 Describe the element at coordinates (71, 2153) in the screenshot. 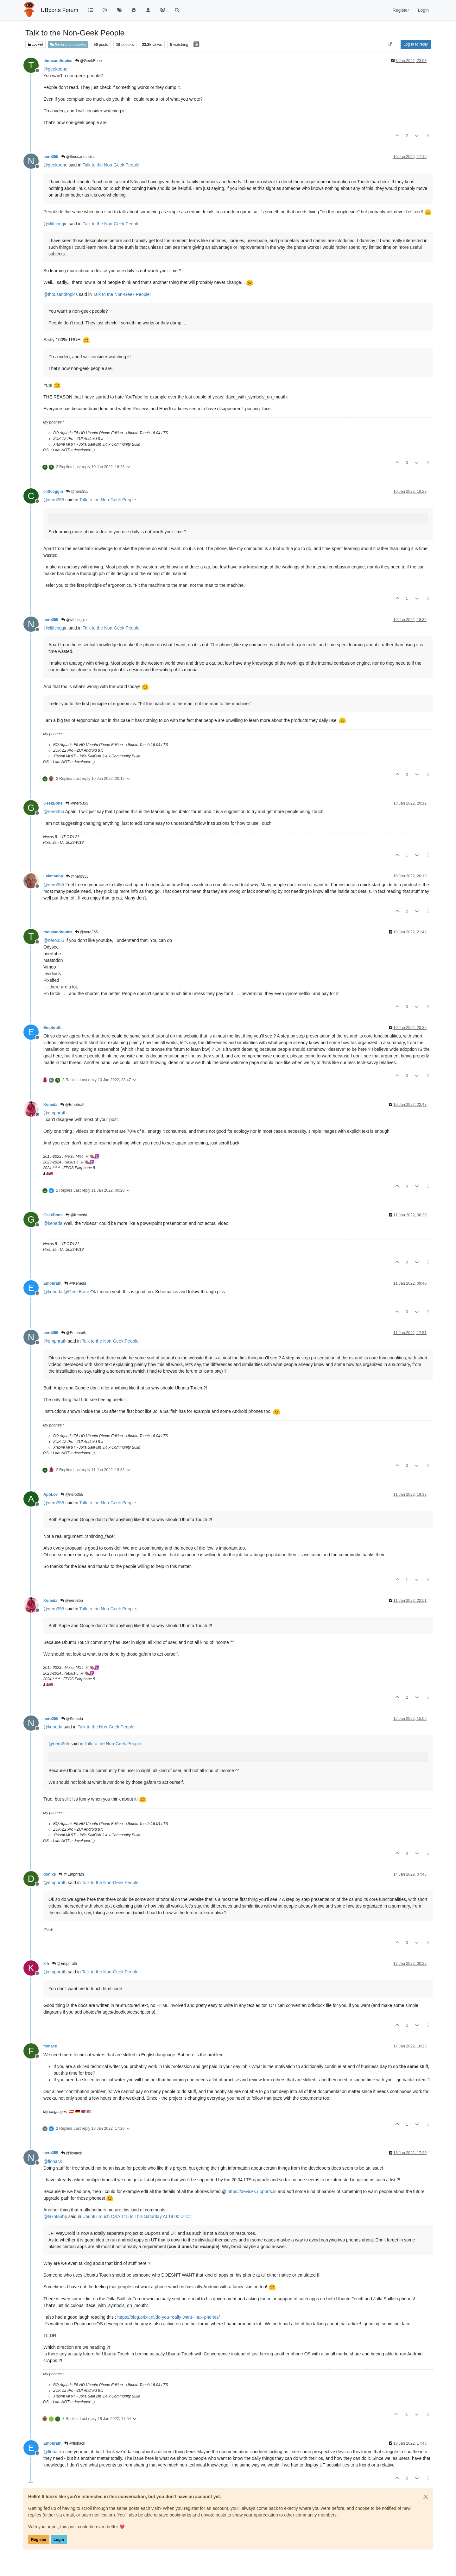

I see `@flohack` at that location.